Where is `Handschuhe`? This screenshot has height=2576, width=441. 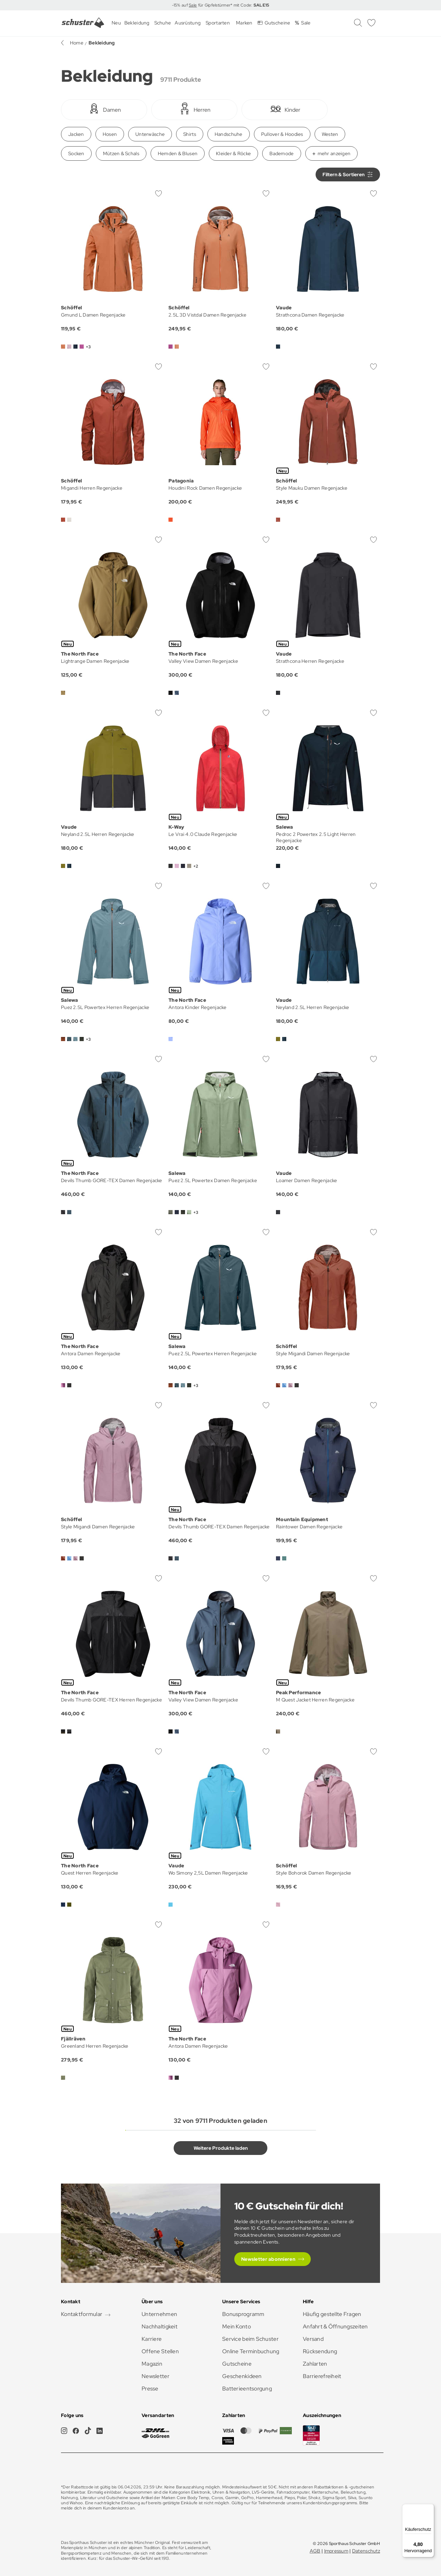 Handschuhe is located at coordinates (229, 134).